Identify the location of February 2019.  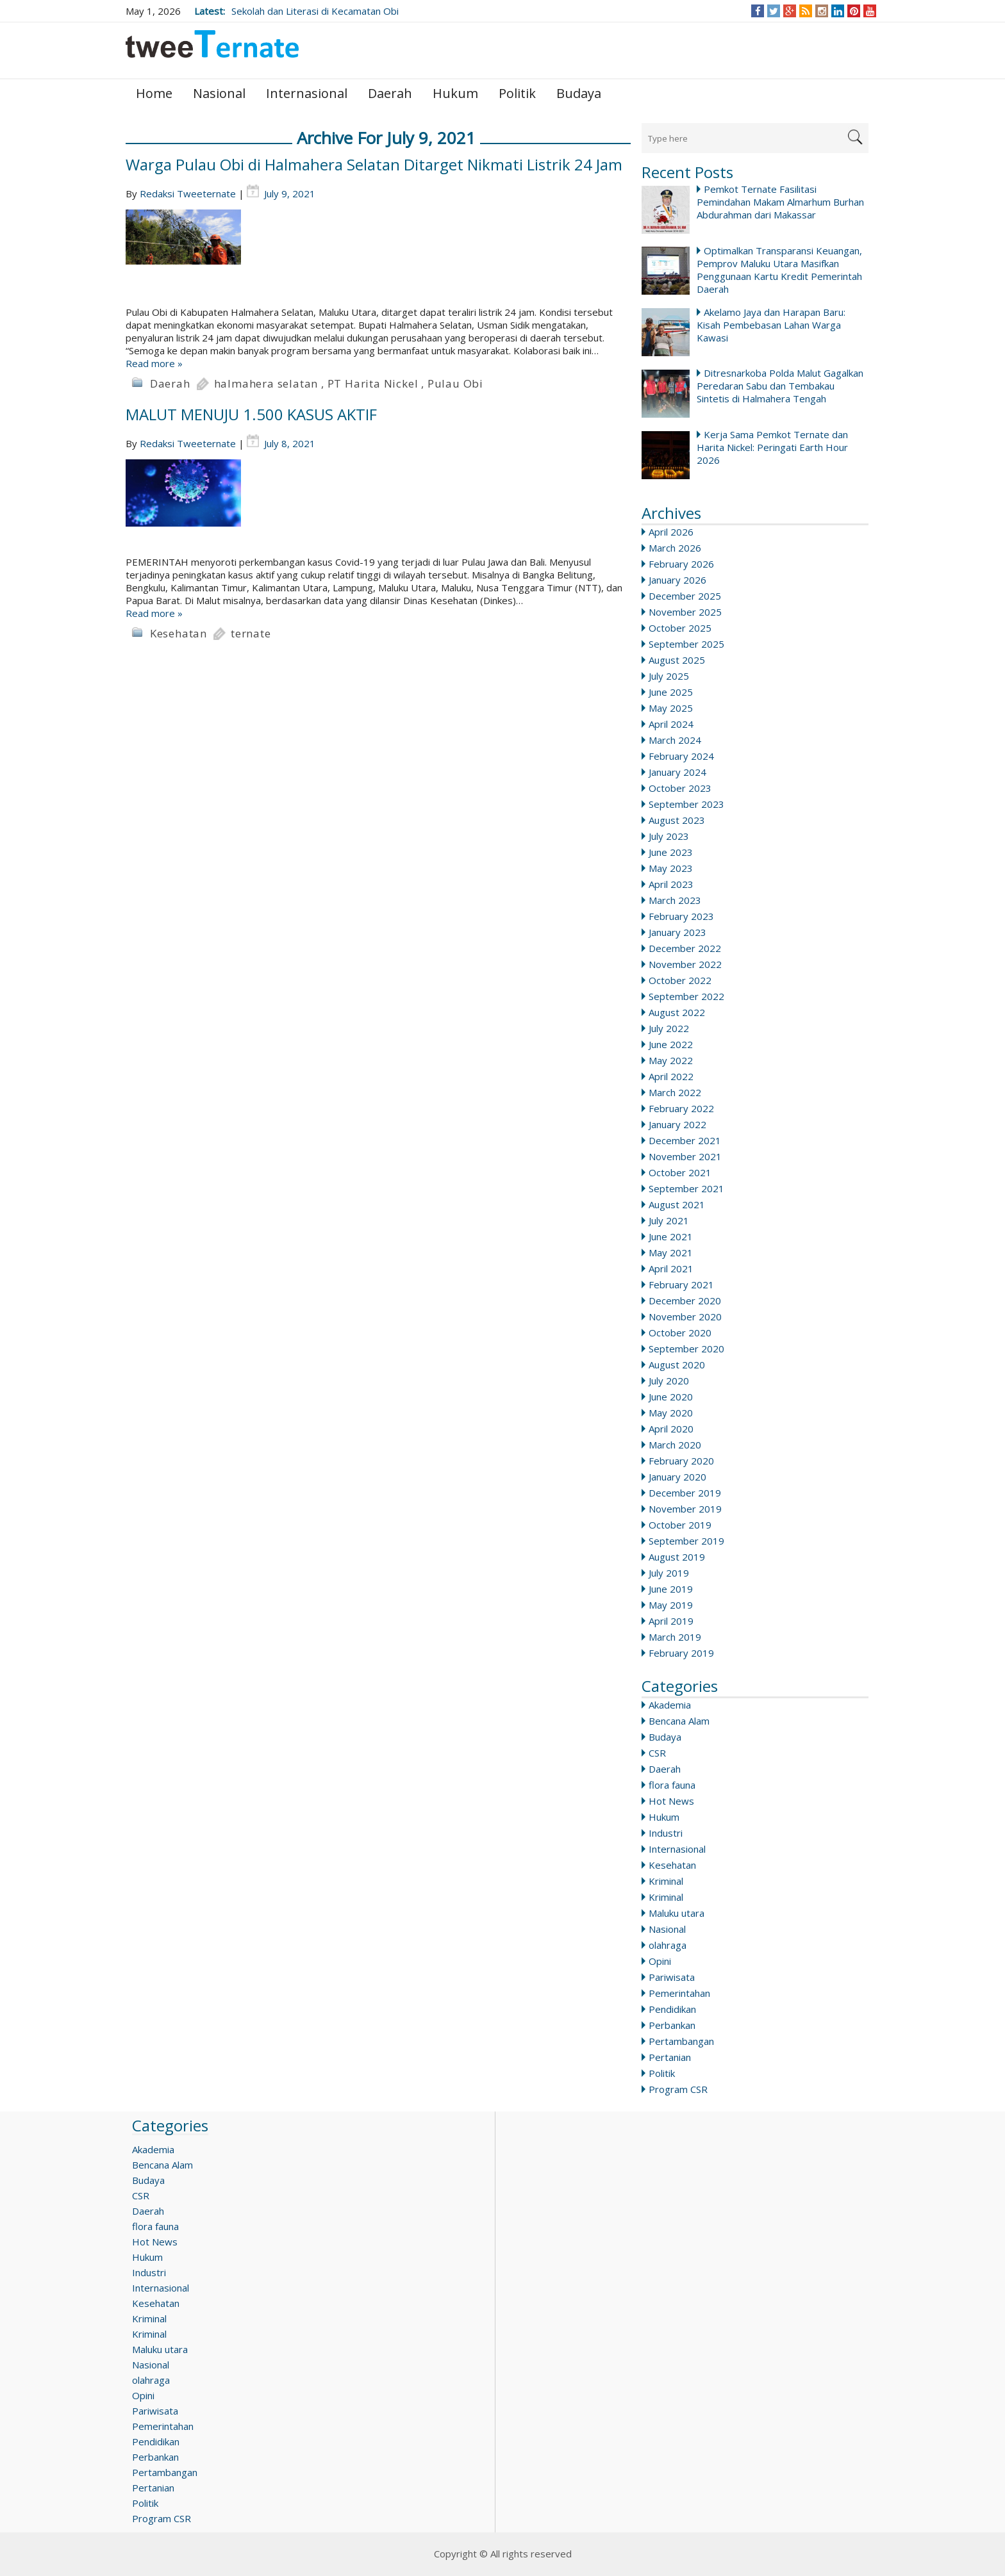
(681, 1652).